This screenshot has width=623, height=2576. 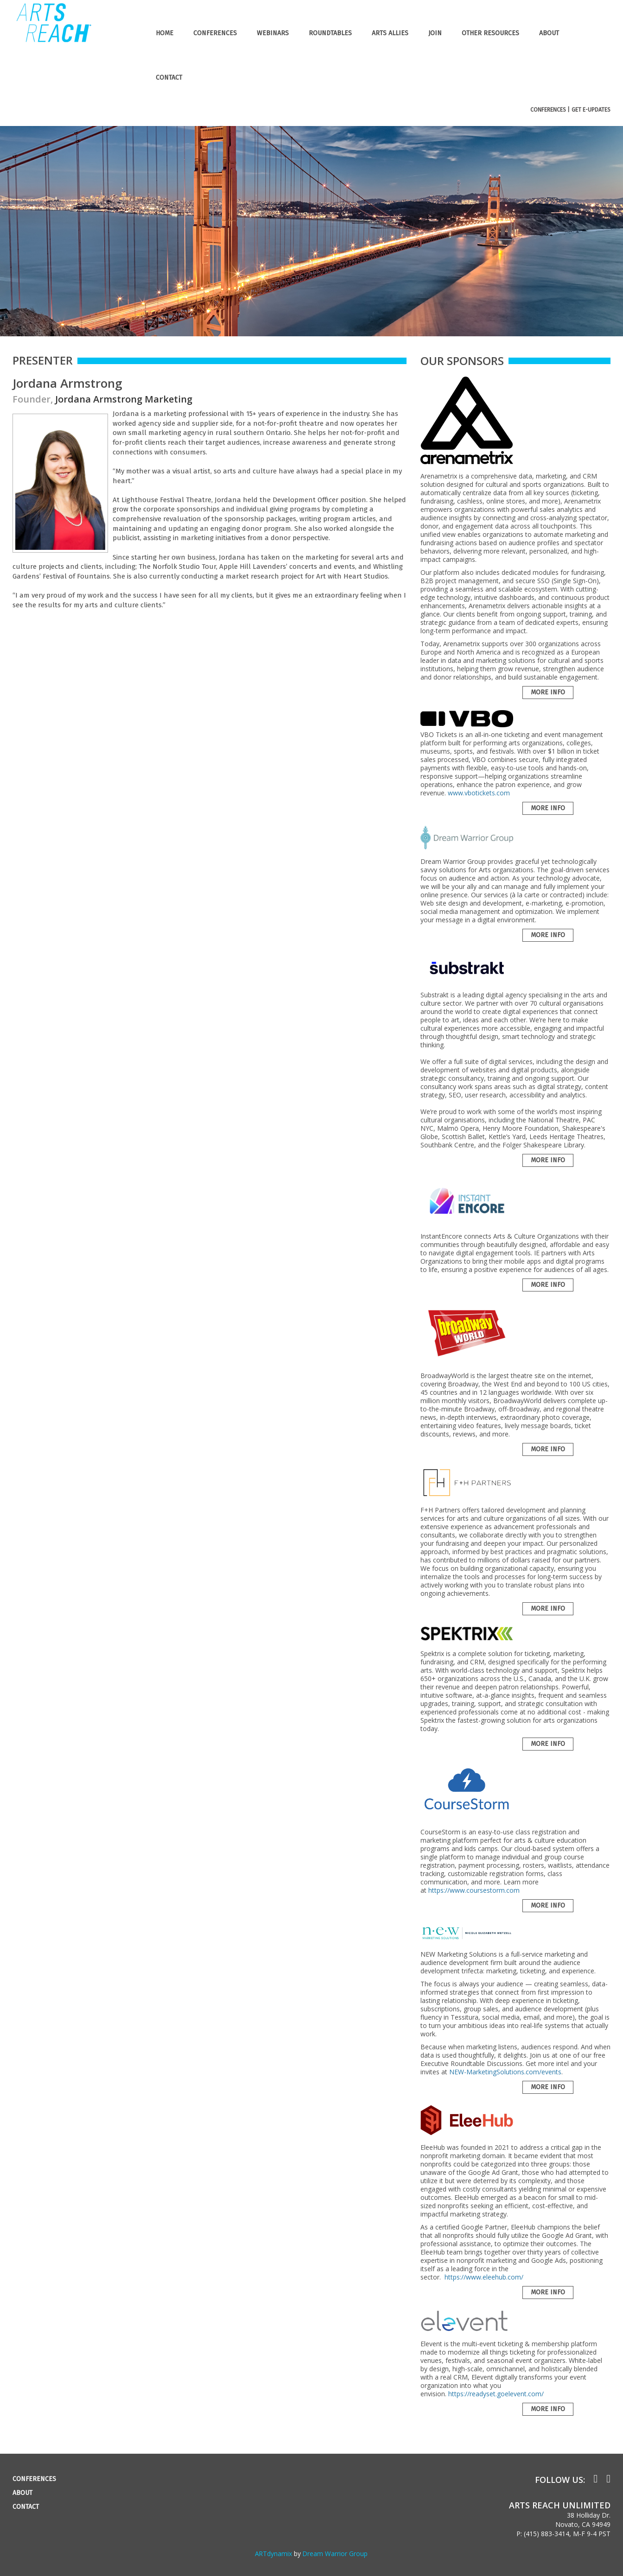 I want to click on ARTS ALLIES, so click(x=390, y=33).